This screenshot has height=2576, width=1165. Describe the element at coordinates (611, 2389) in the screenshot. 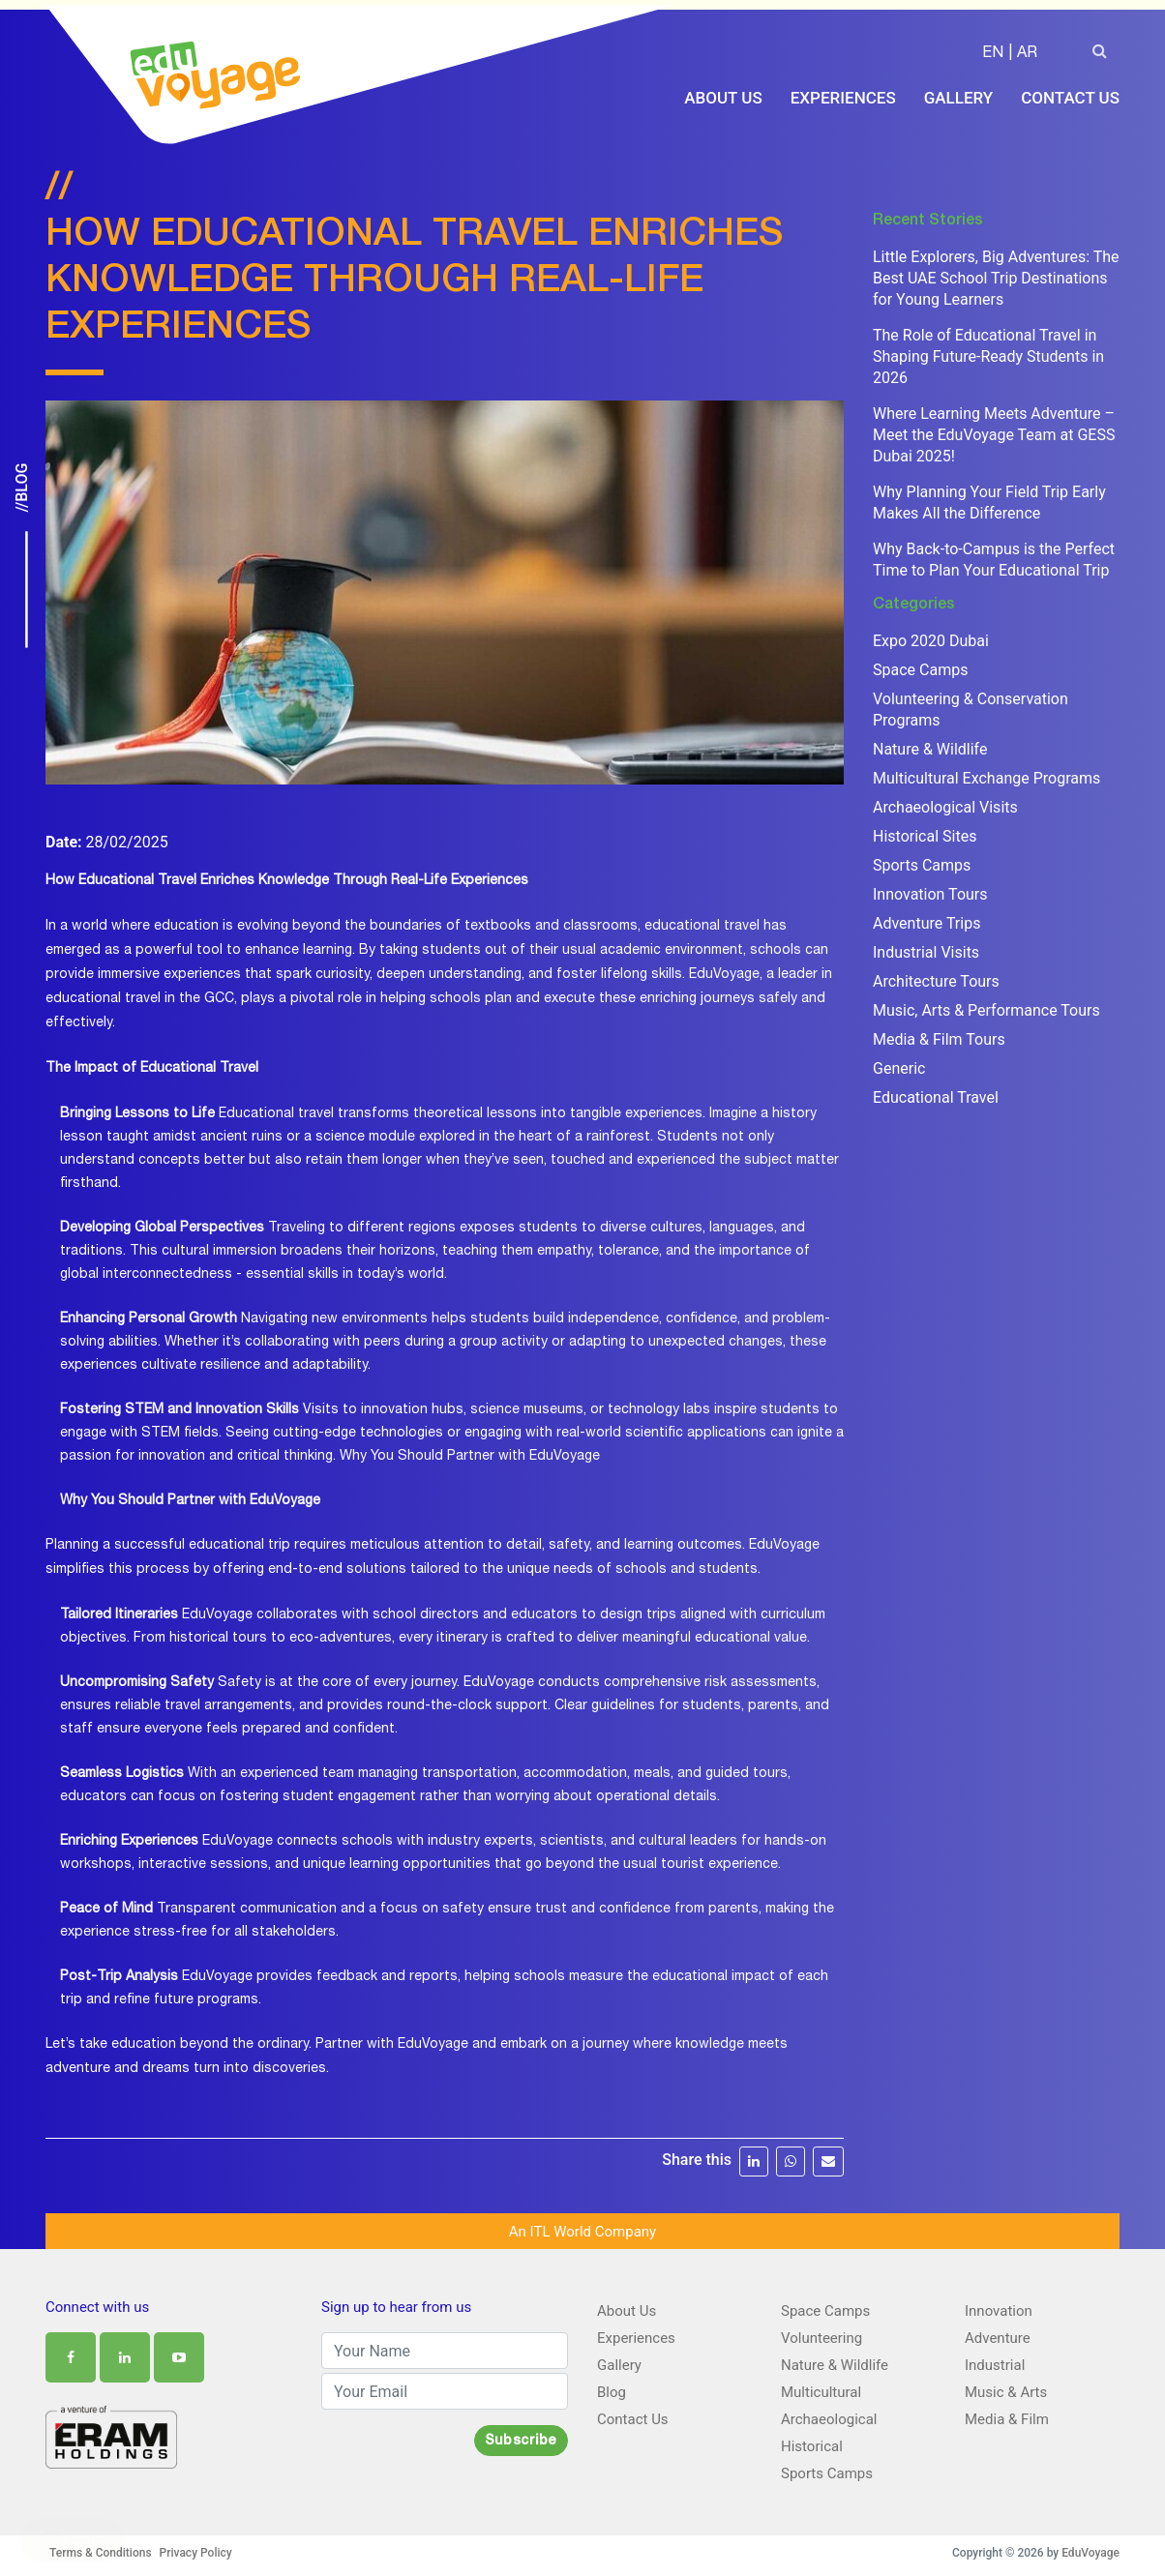

I see `Blog` at that location.